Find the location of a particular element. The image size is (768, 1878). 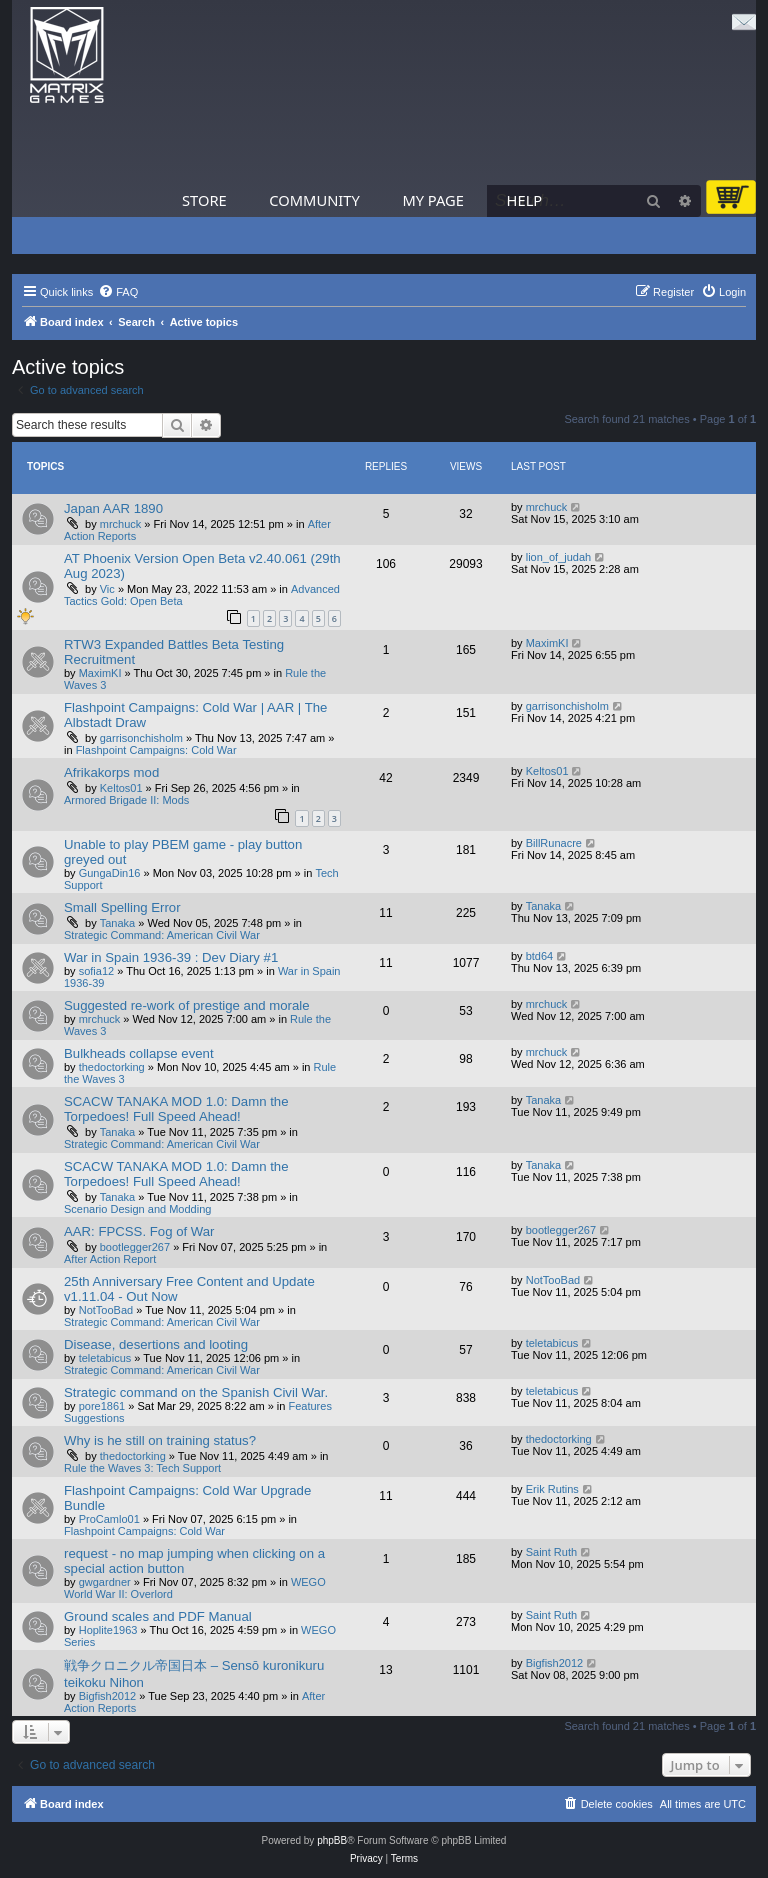

BillRunacre is located at coordinates (554, 843).